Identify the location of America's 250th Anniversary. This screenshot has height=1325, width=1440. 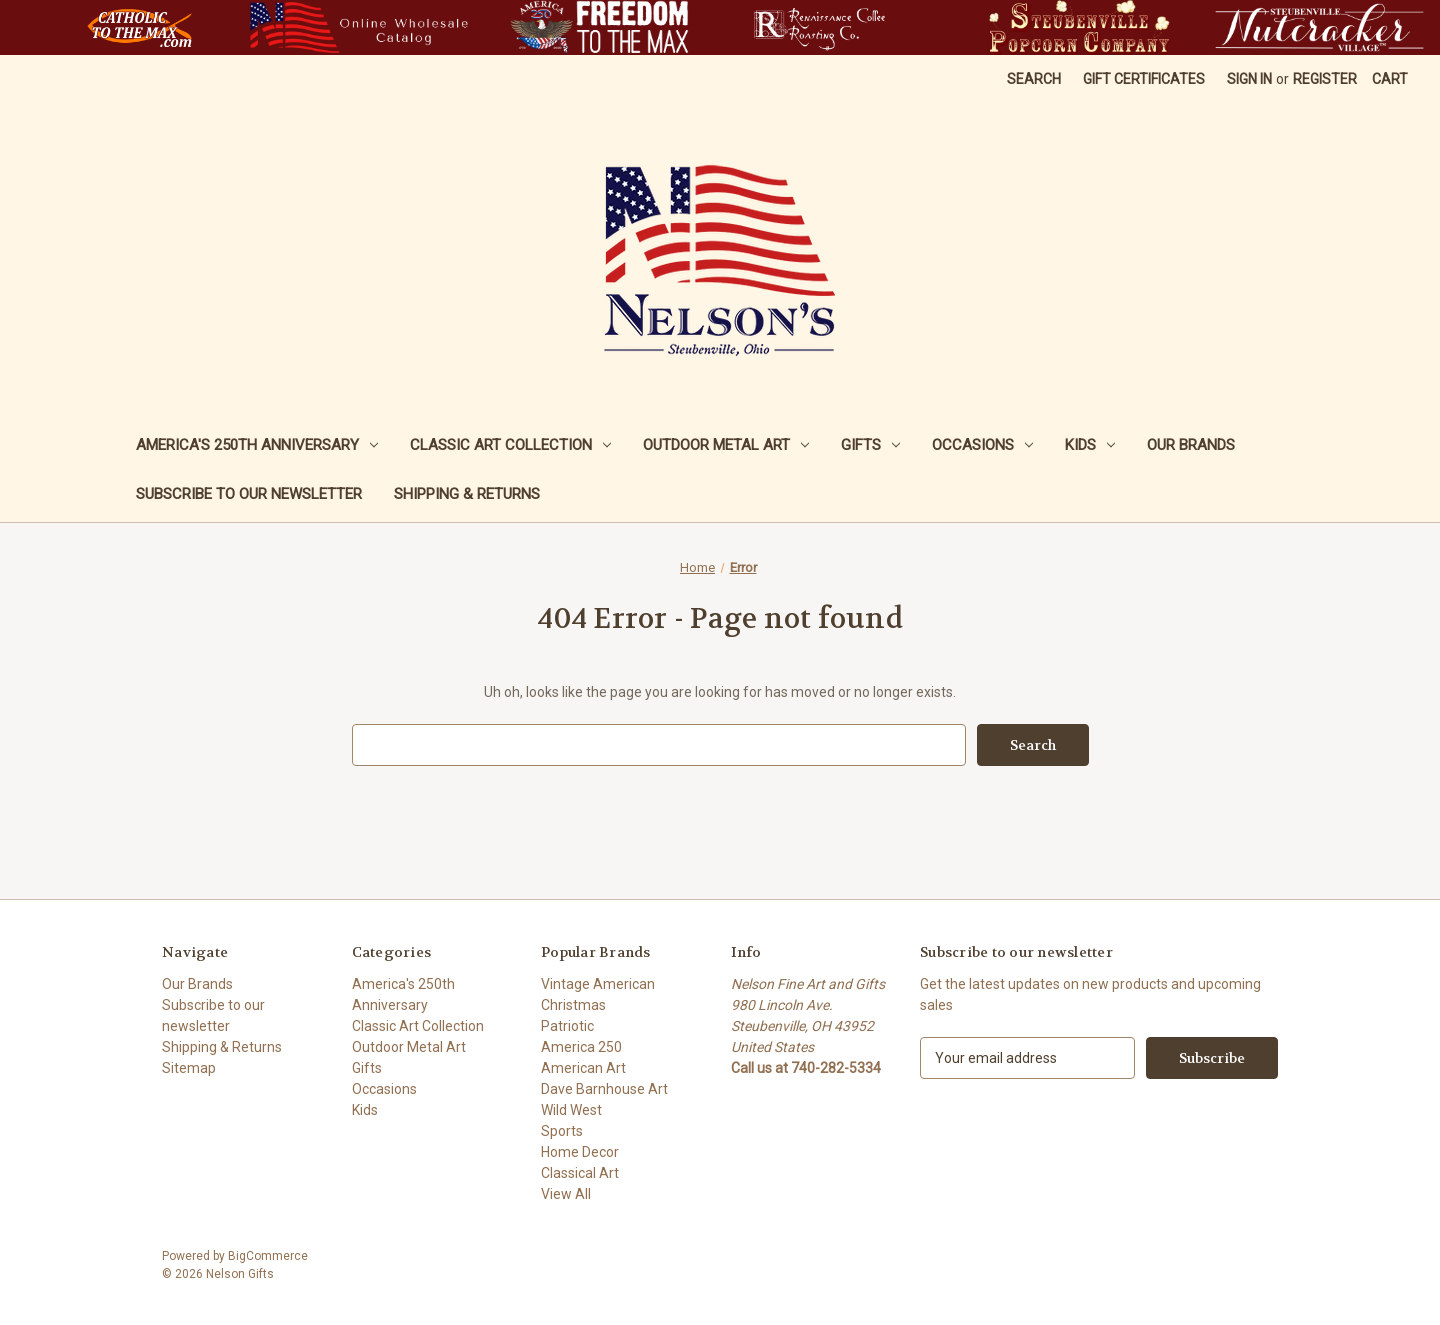
(257, 445).